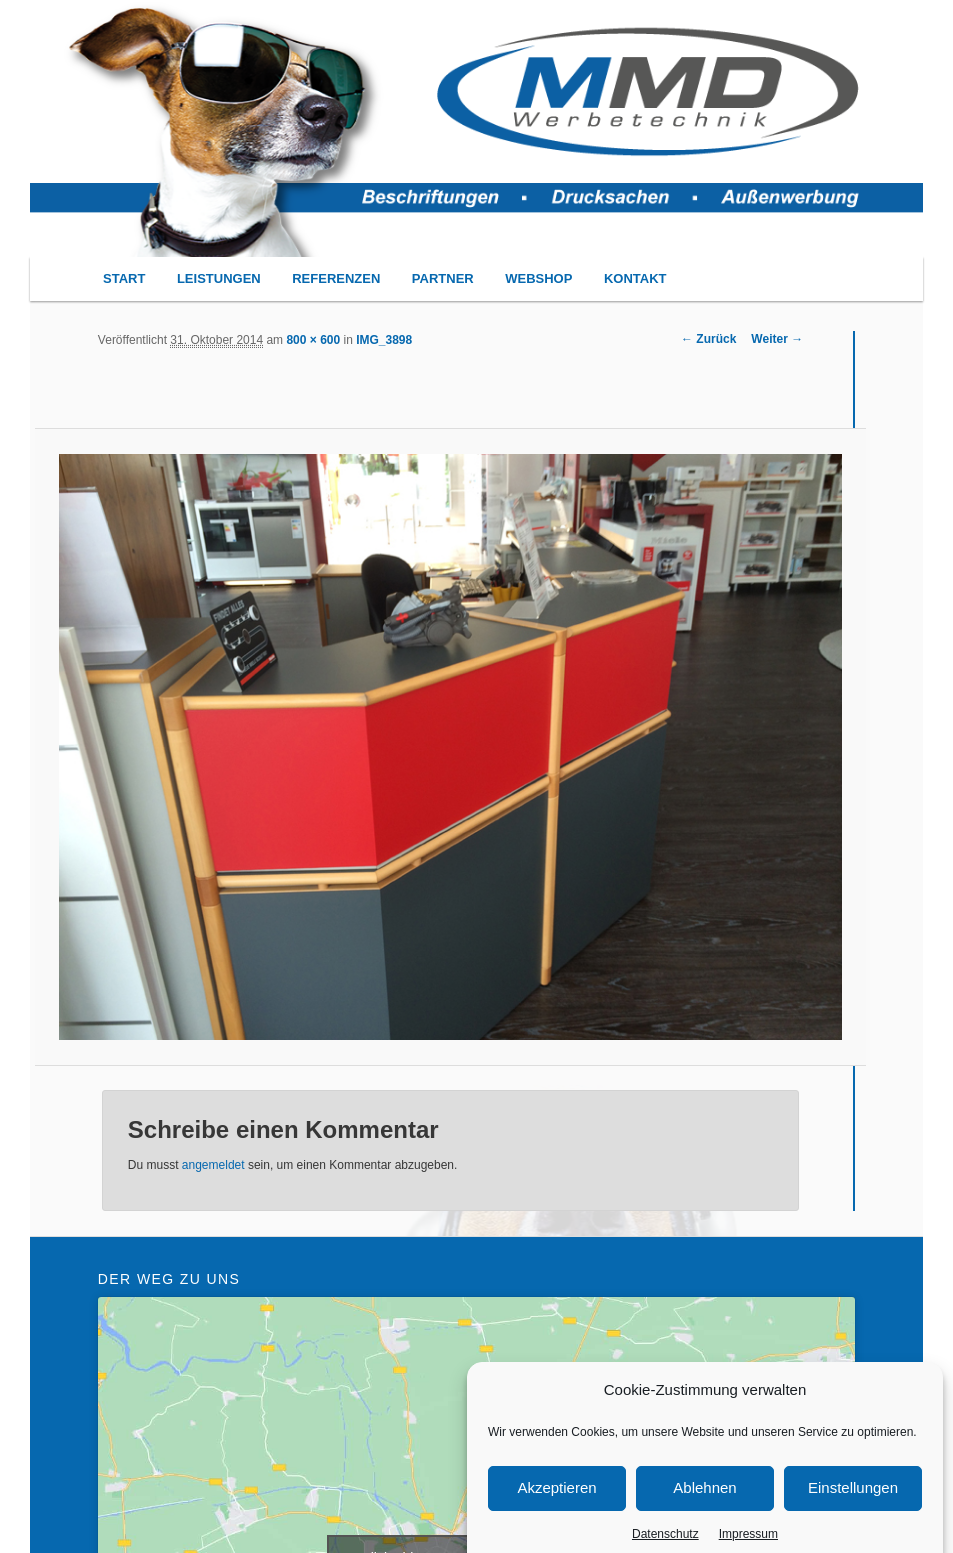 The image size is (953, 1553). Describe the element at coordinates (213, 1165) in the screenshot. I see `angemeldet` at that location.